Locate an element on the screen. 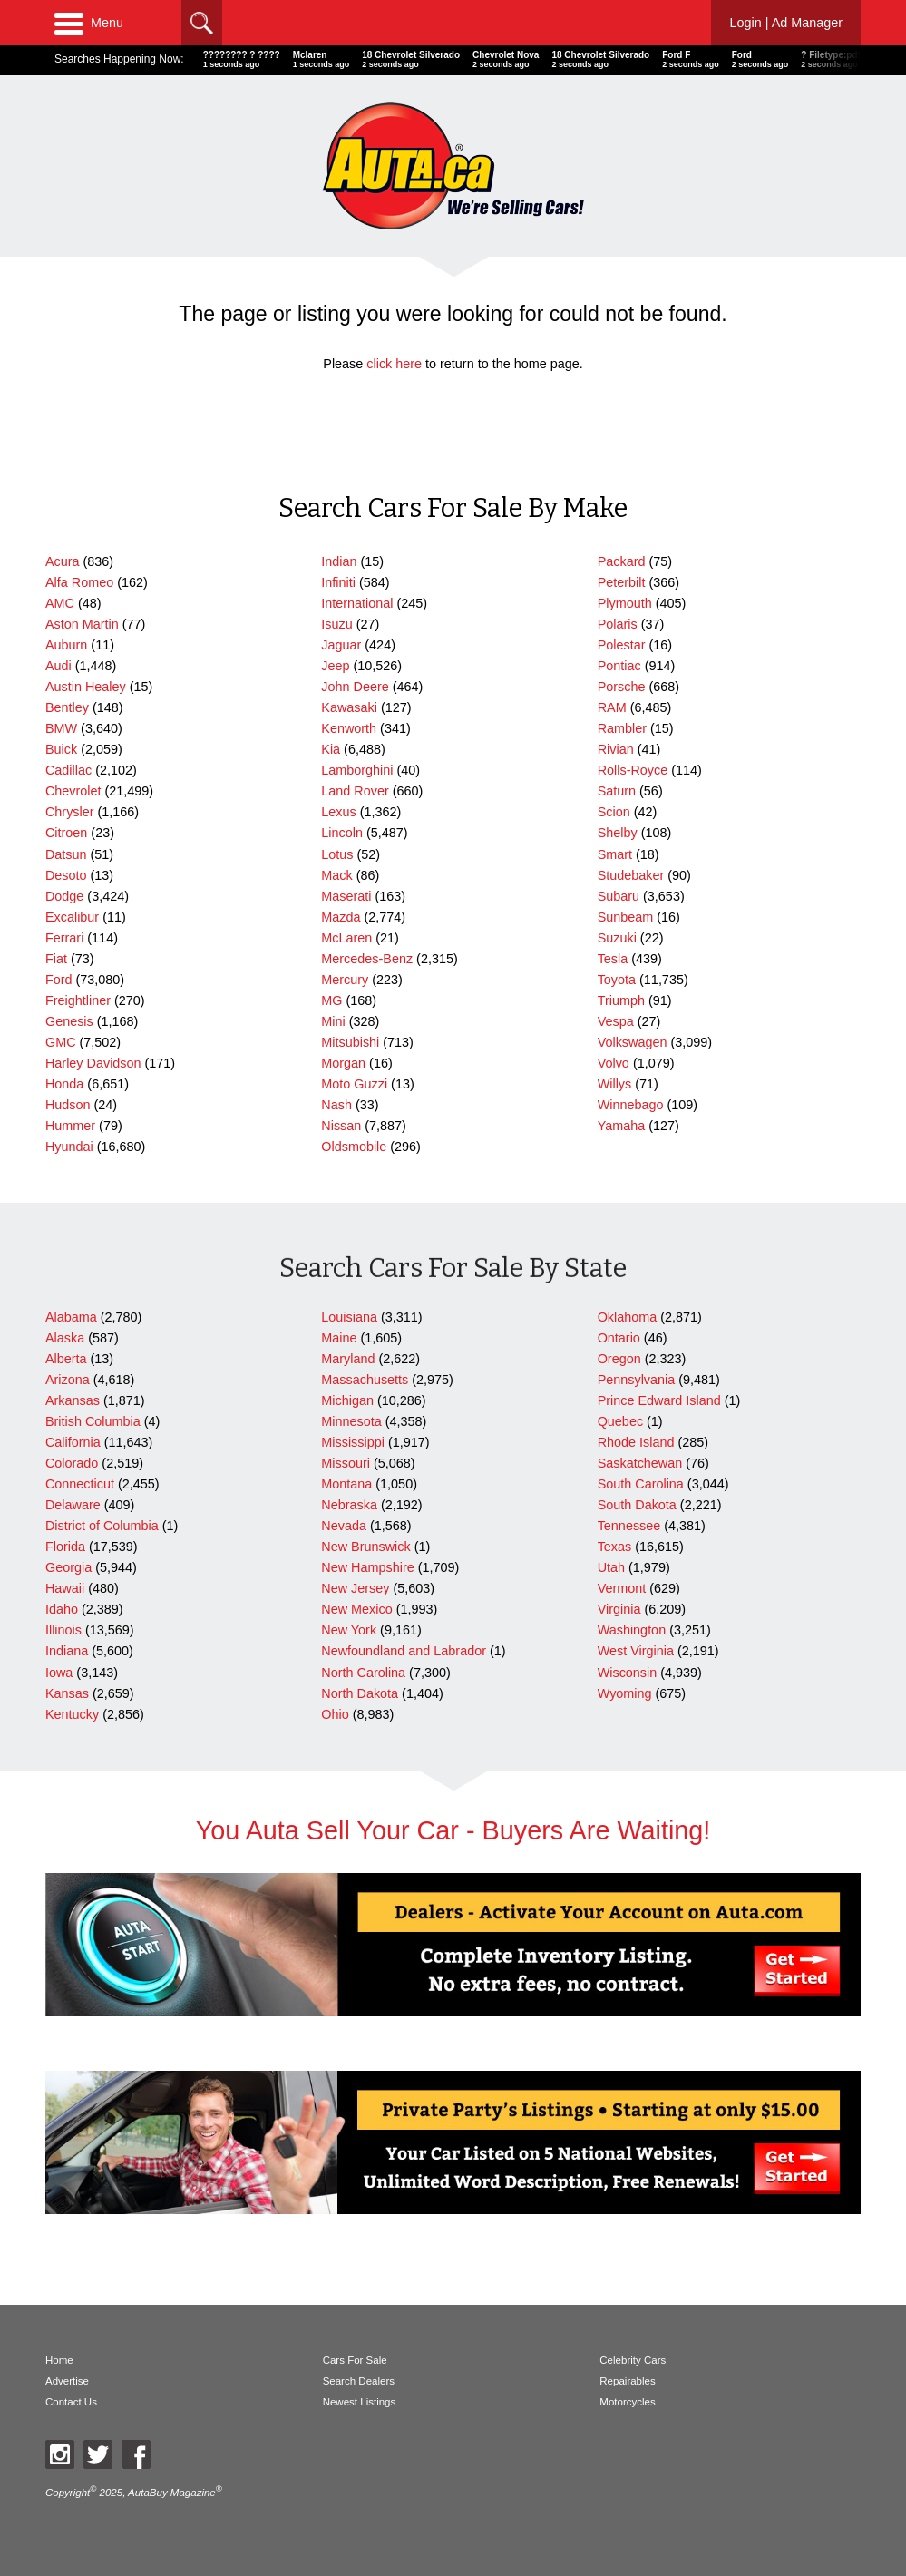 The height and width of the screenshot is (2576, 906). Virginia is located at coordinates (619, 1609).